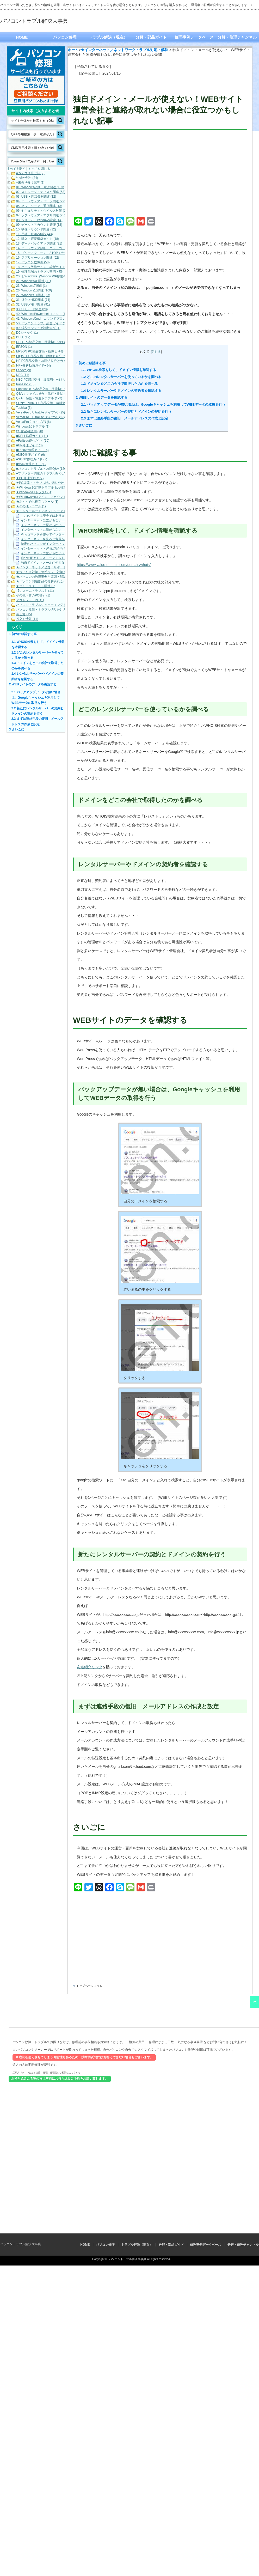 This screenshot has width=259, height=2576. I want to click on 閉じる, so click(156, 352).